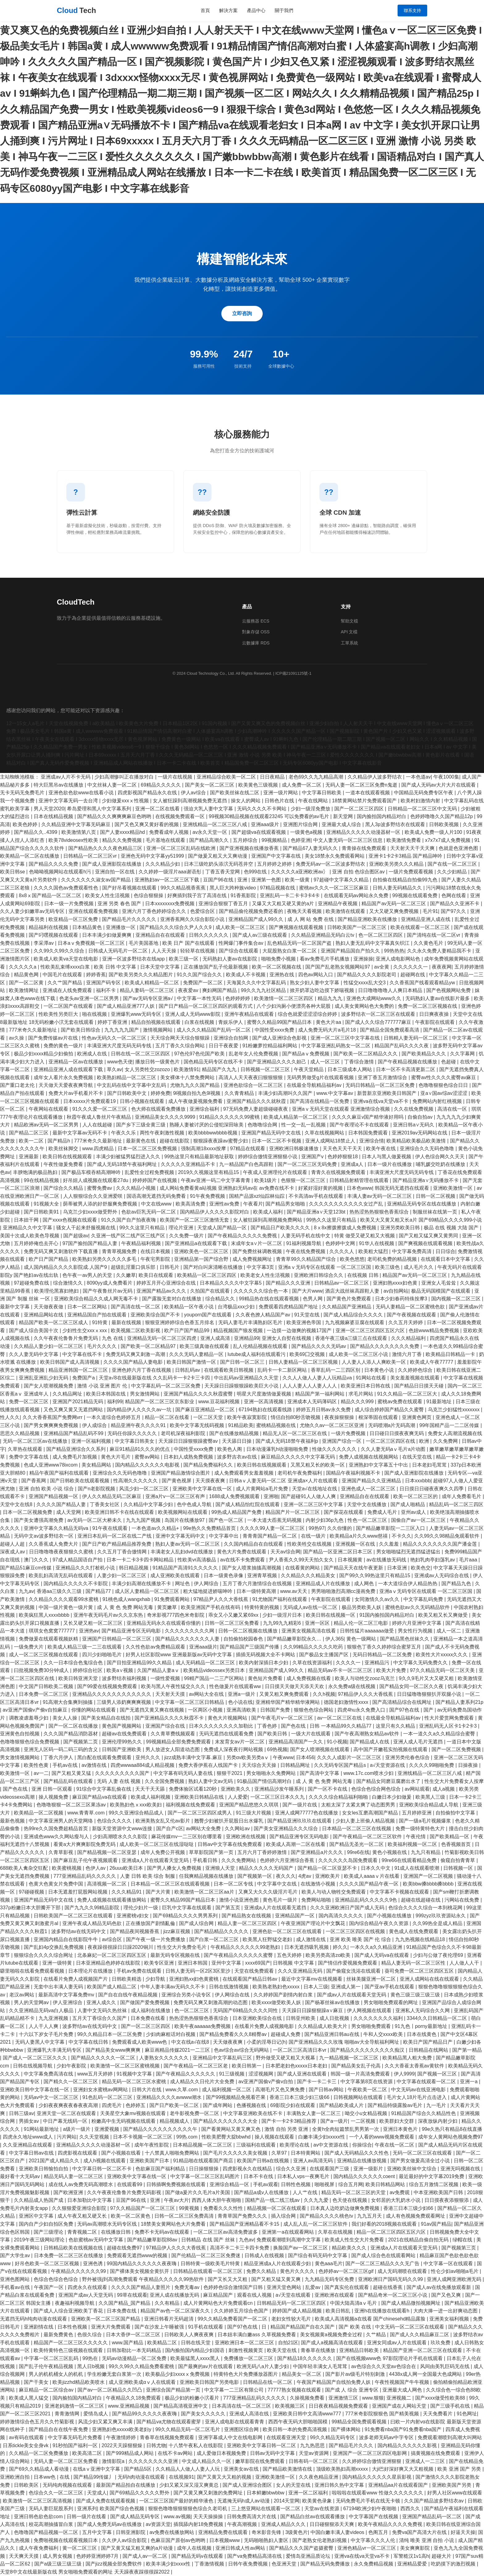  I want to click on 日韩大片在线, so click(147, 2089).